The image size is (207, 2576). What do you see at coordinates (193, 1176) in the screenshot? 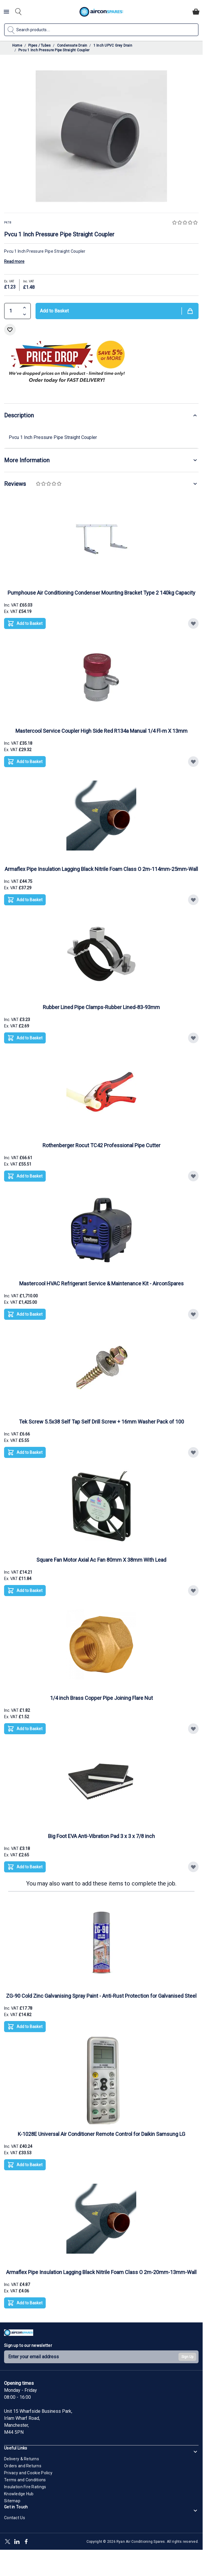
I see `[Add to Wish List Rothenberger Rocut TC42 Professional Pipe Cutter]` at bounding box center [193, 1176].